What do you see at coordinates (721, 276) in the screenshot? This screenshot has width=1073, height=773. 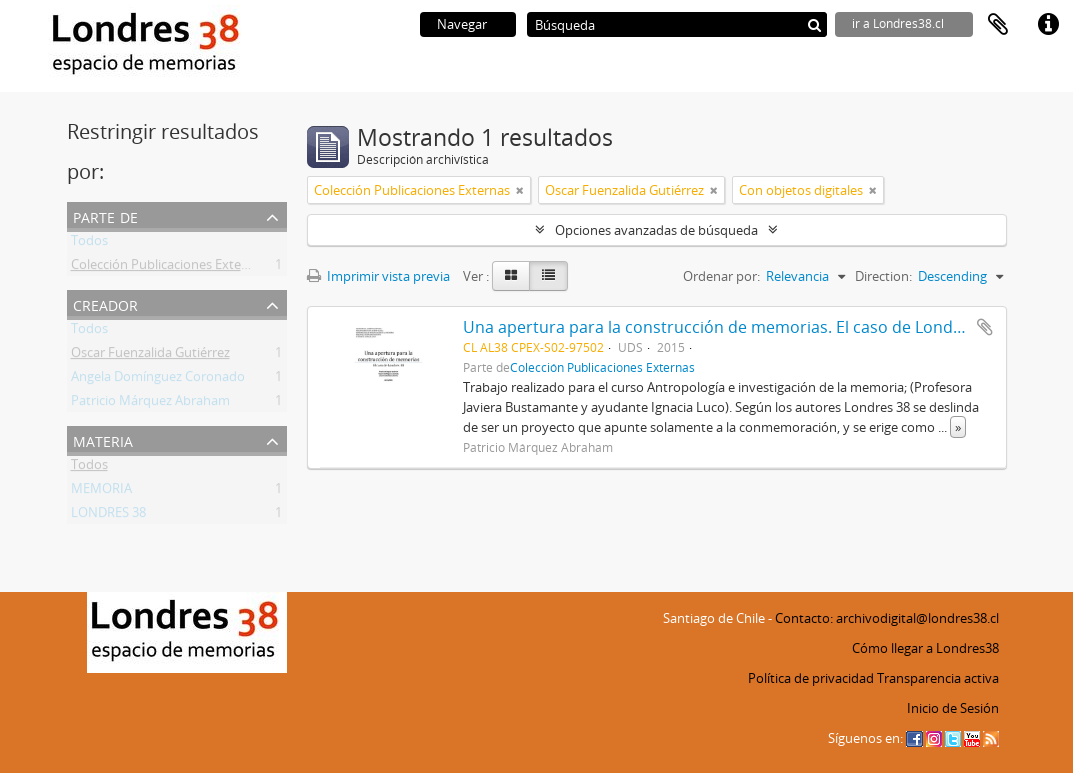 I see `Ordenar por:` at bounding box center [721, 276].